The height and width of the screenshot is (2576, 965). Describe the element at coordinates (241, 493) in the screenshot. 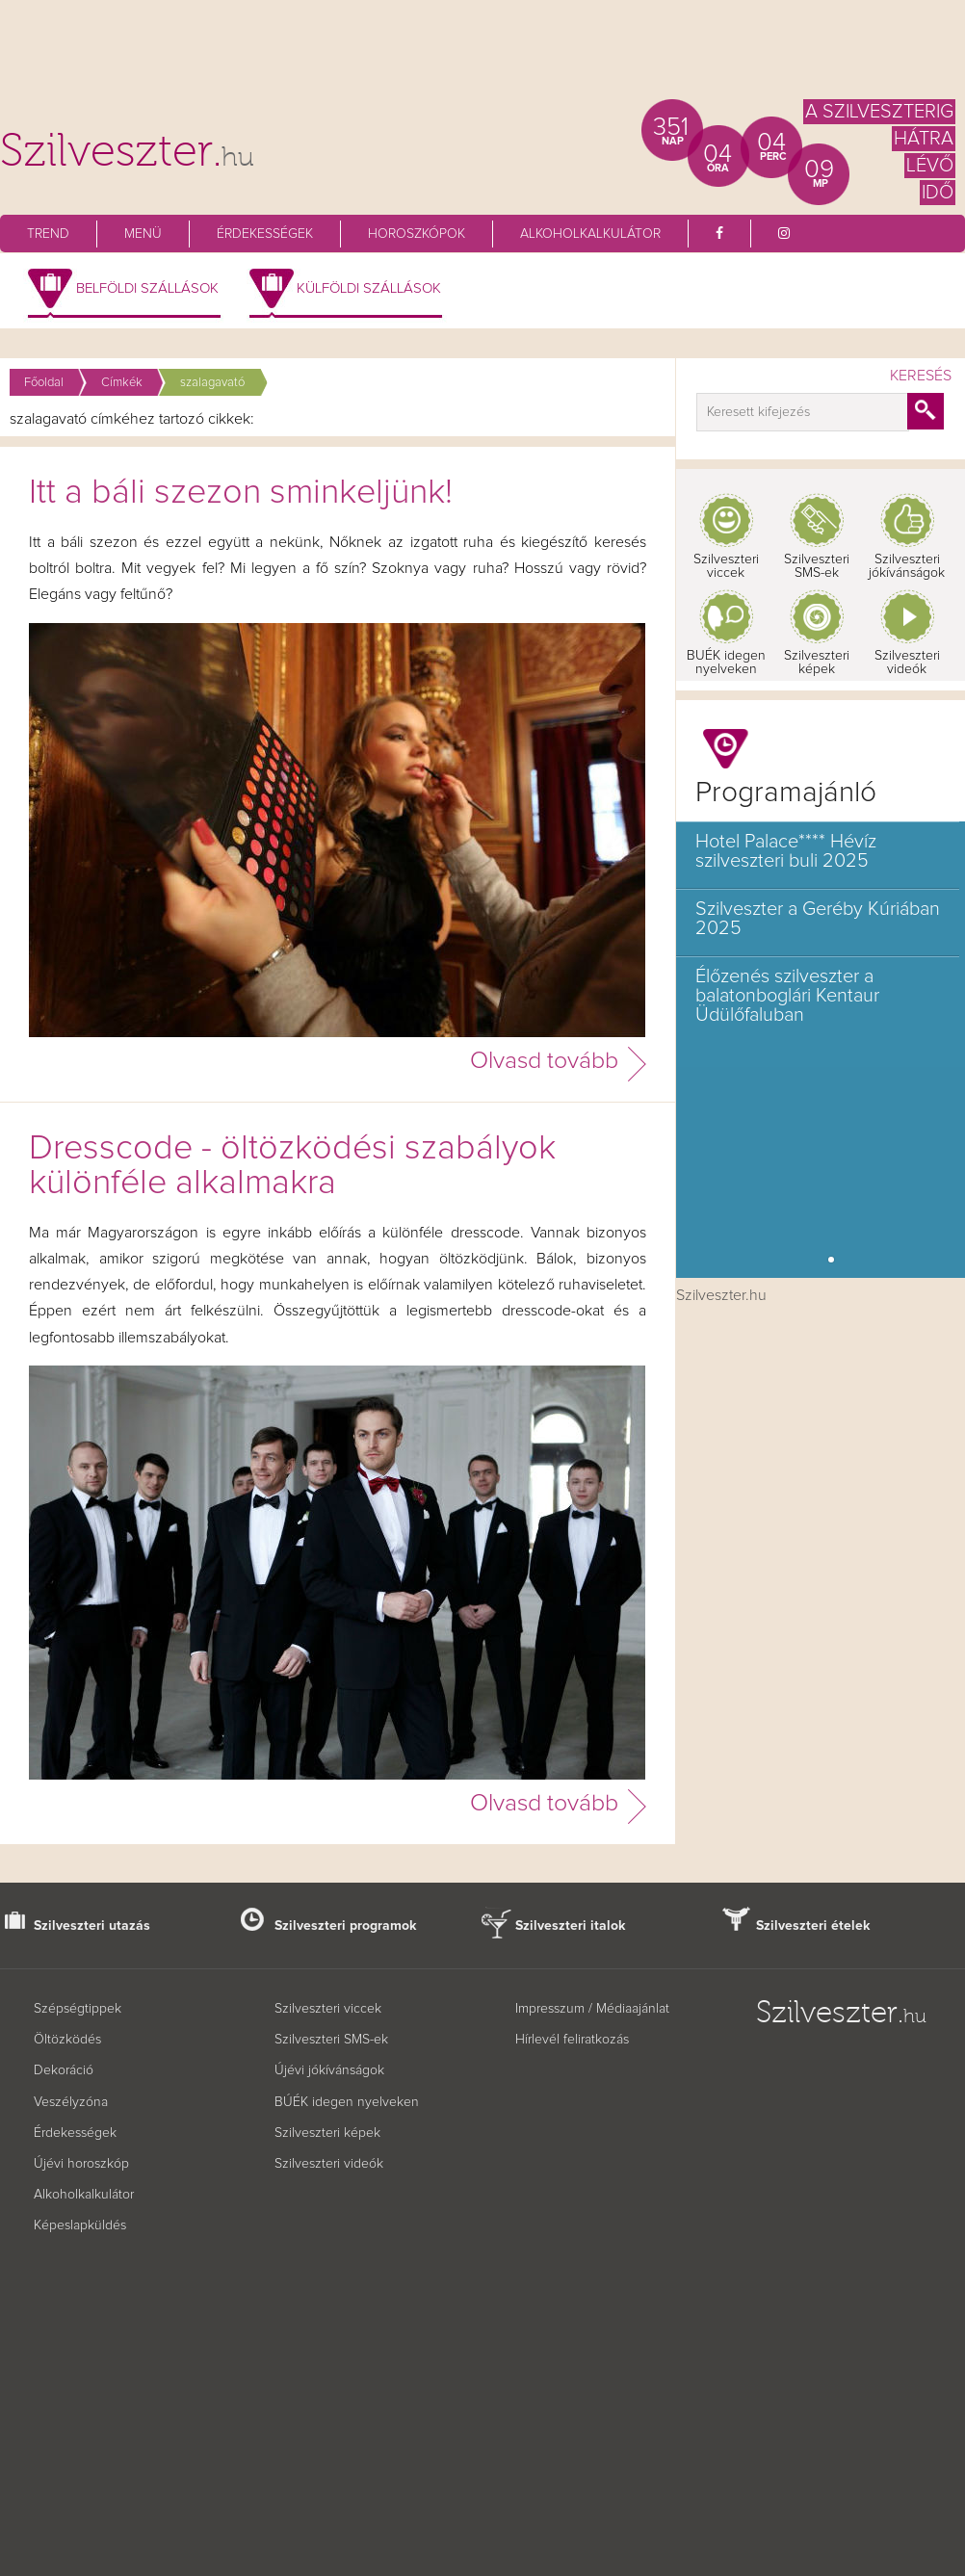

I see `Itt a báli szezon sminkeljünk!` at that location.